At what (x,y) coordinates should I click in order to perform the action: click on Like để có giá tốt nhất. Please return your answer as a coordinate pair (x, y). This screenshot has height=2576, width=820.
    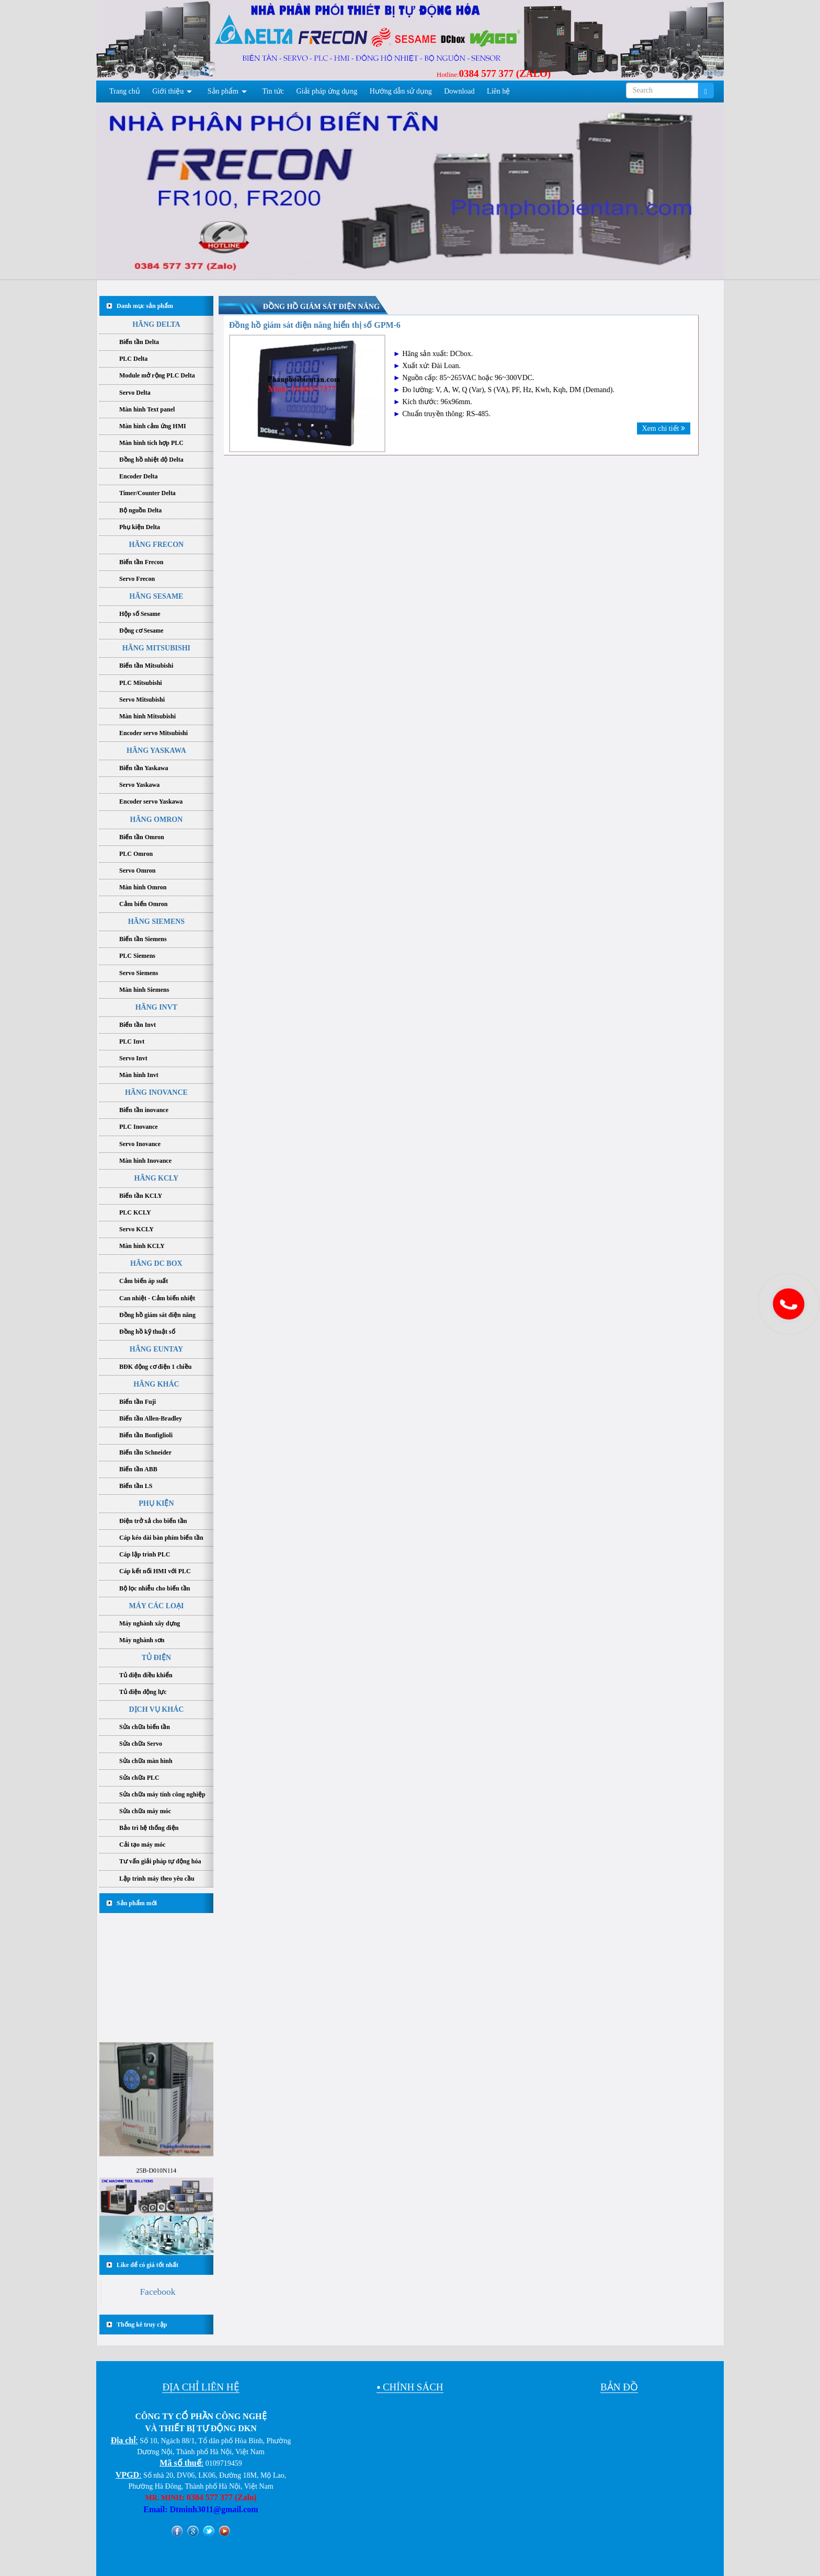
    Looking at the image, I should click on (147, 2265).